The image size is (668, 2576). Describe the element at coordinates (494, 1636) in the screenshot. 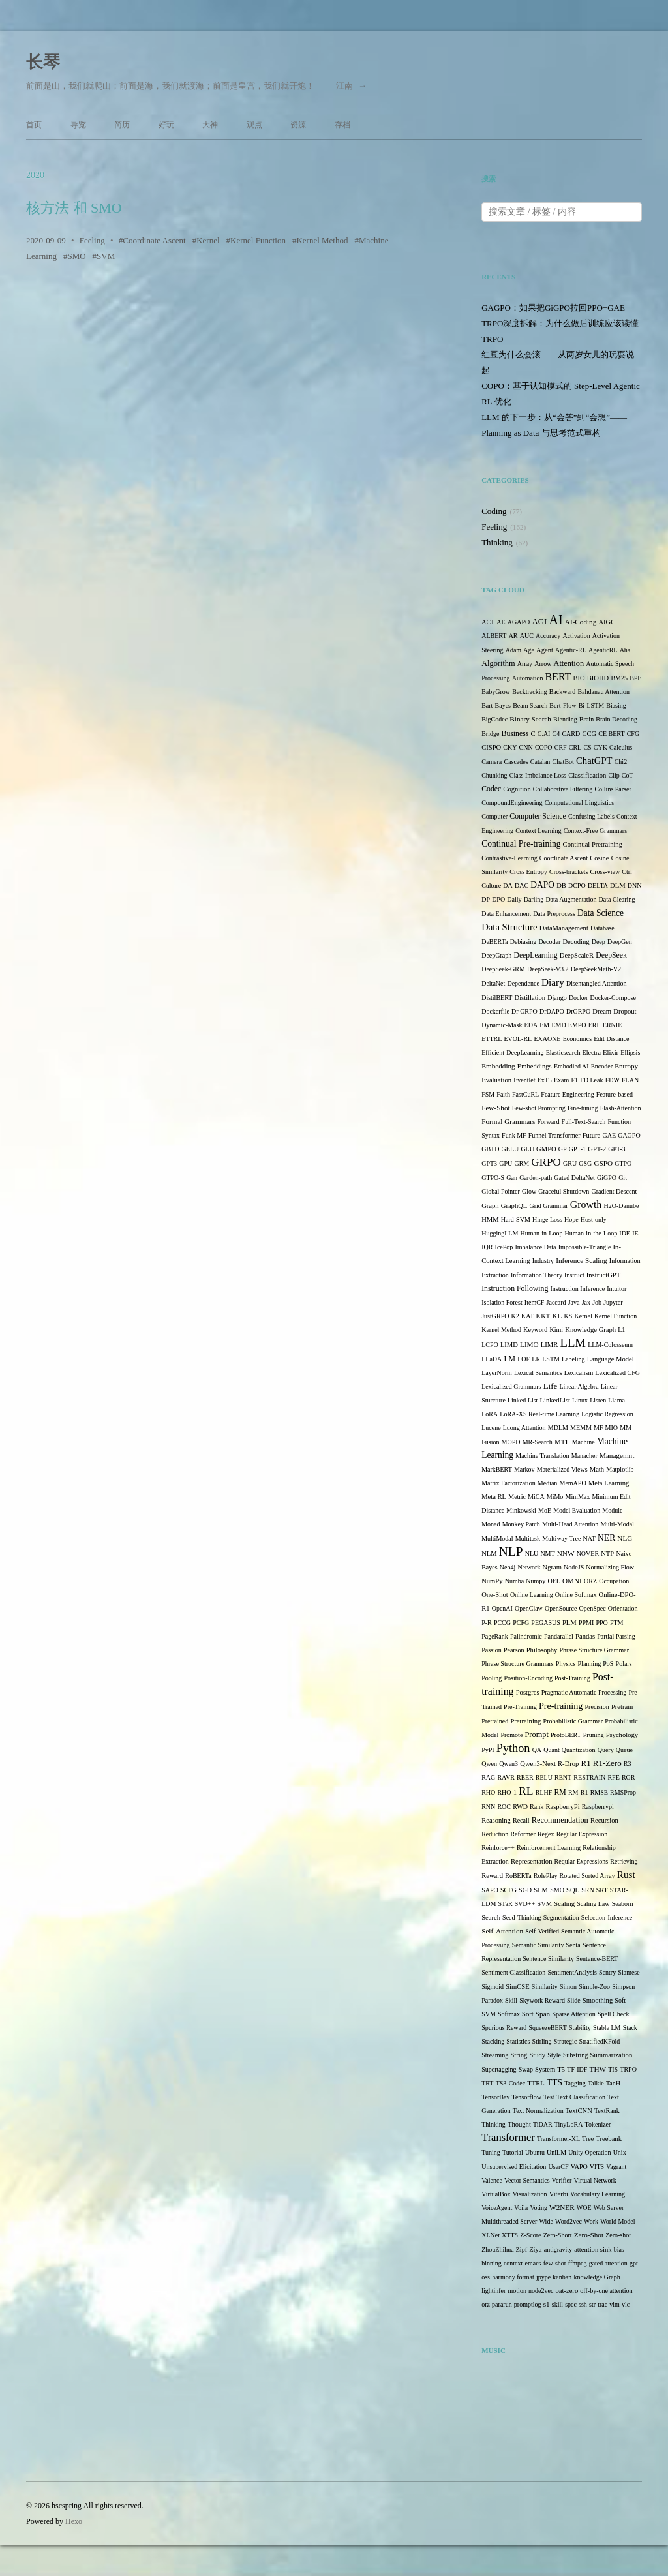

I see `PageRank` at that location.